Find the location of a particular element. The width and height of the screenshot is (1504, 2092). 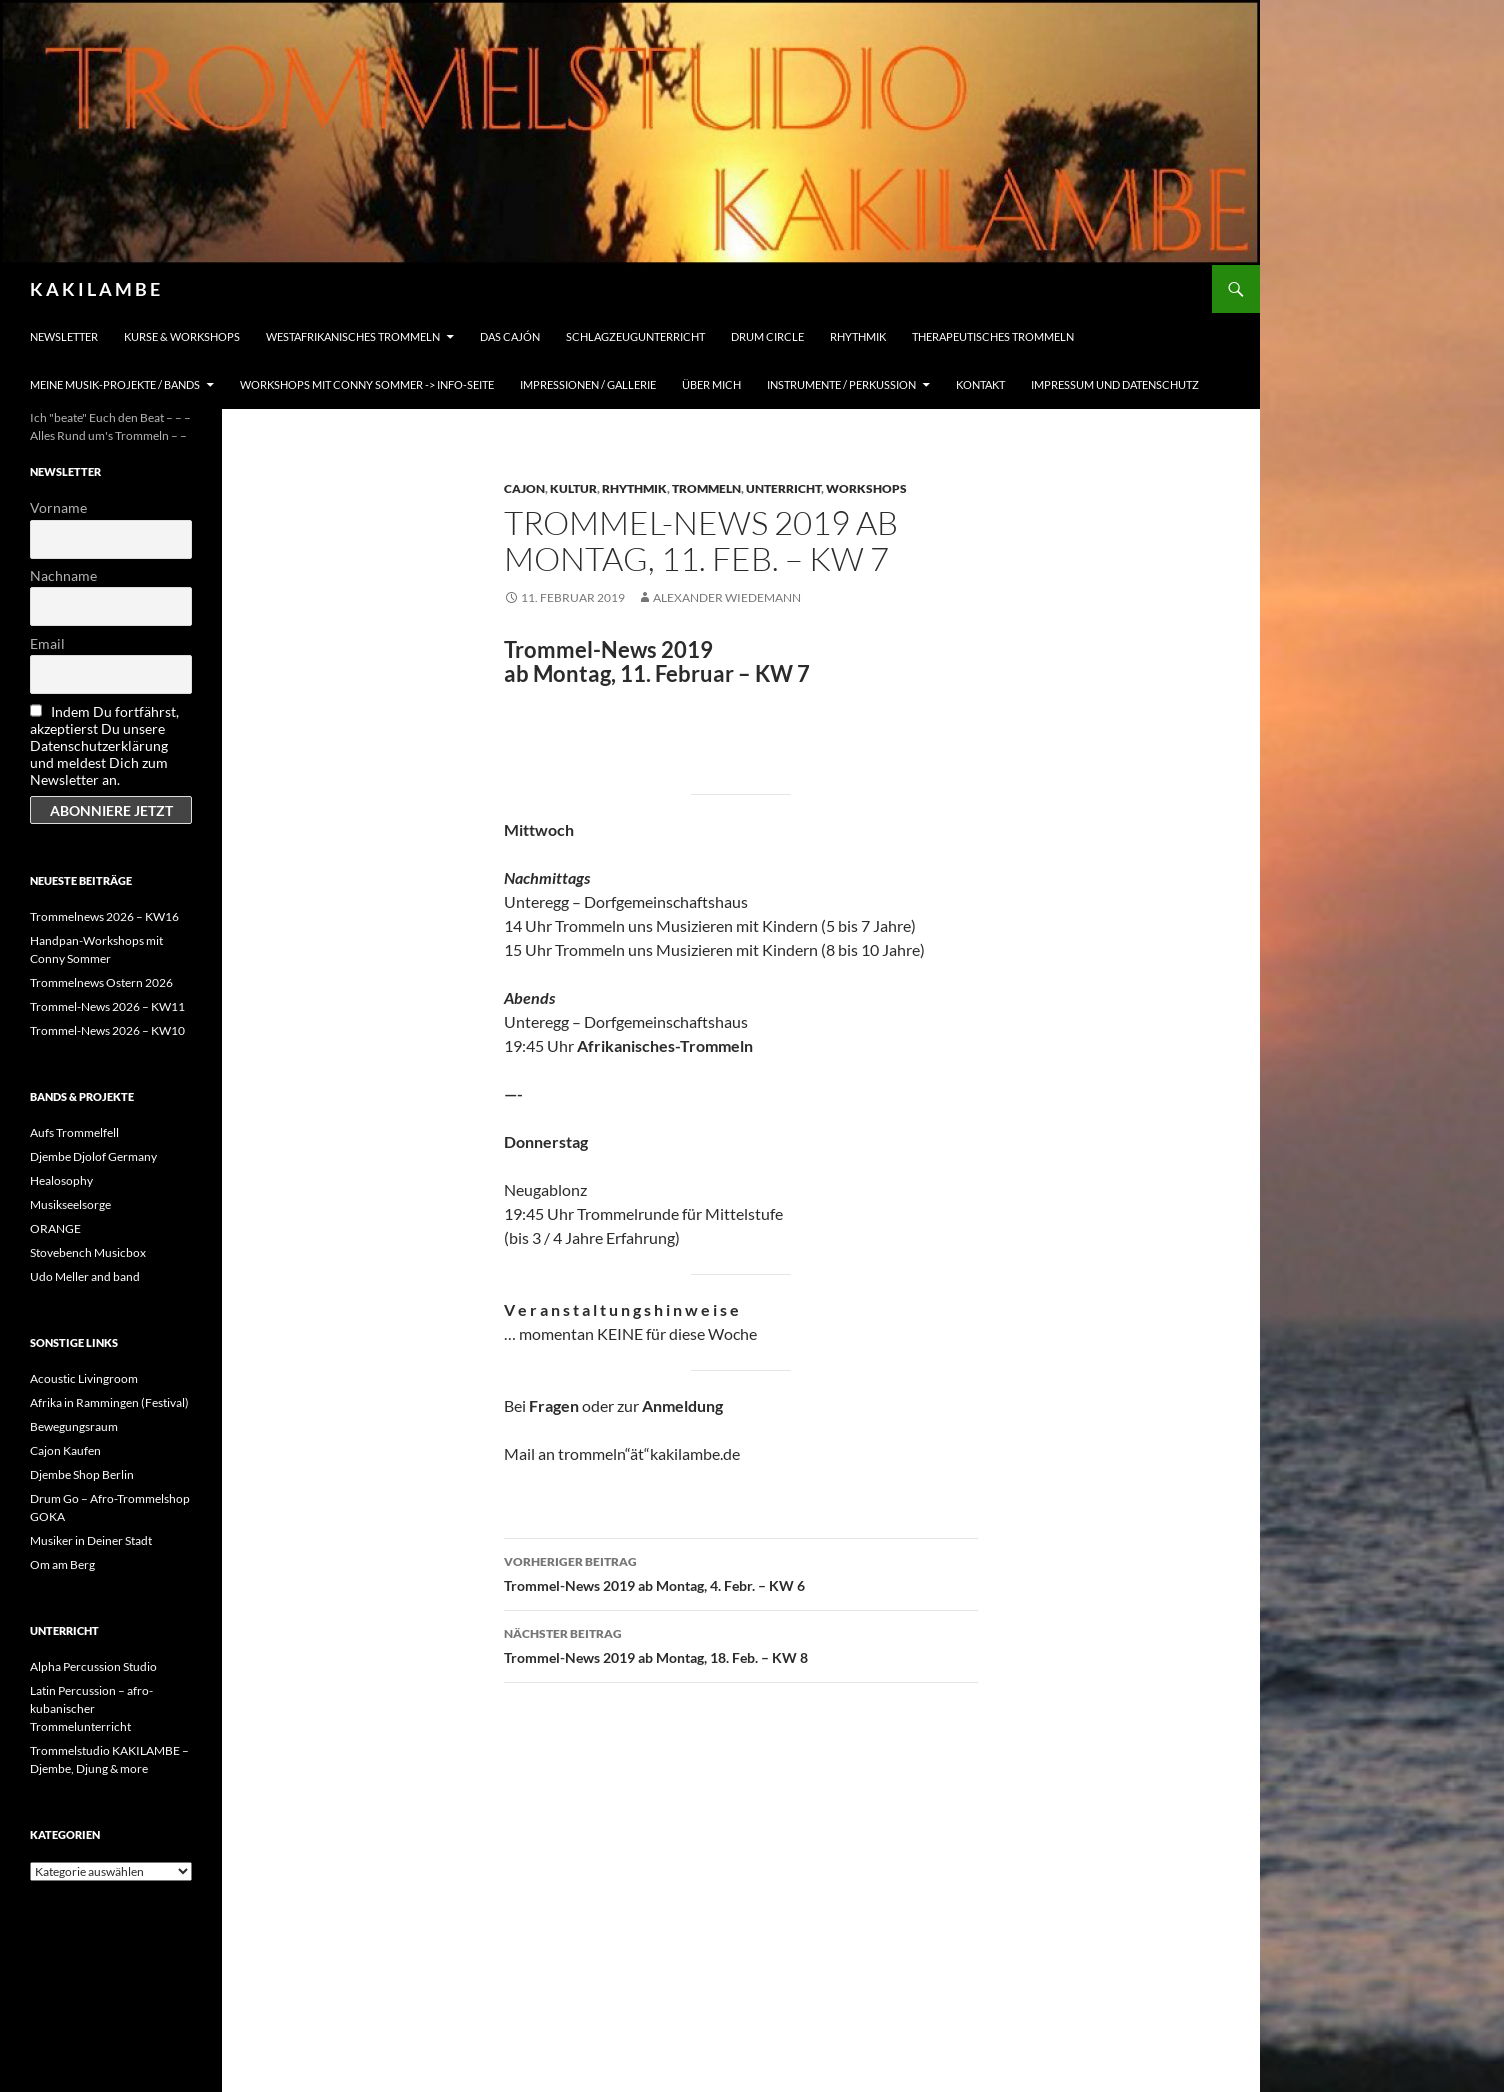

Workshops is located at coordinates (866, 488).